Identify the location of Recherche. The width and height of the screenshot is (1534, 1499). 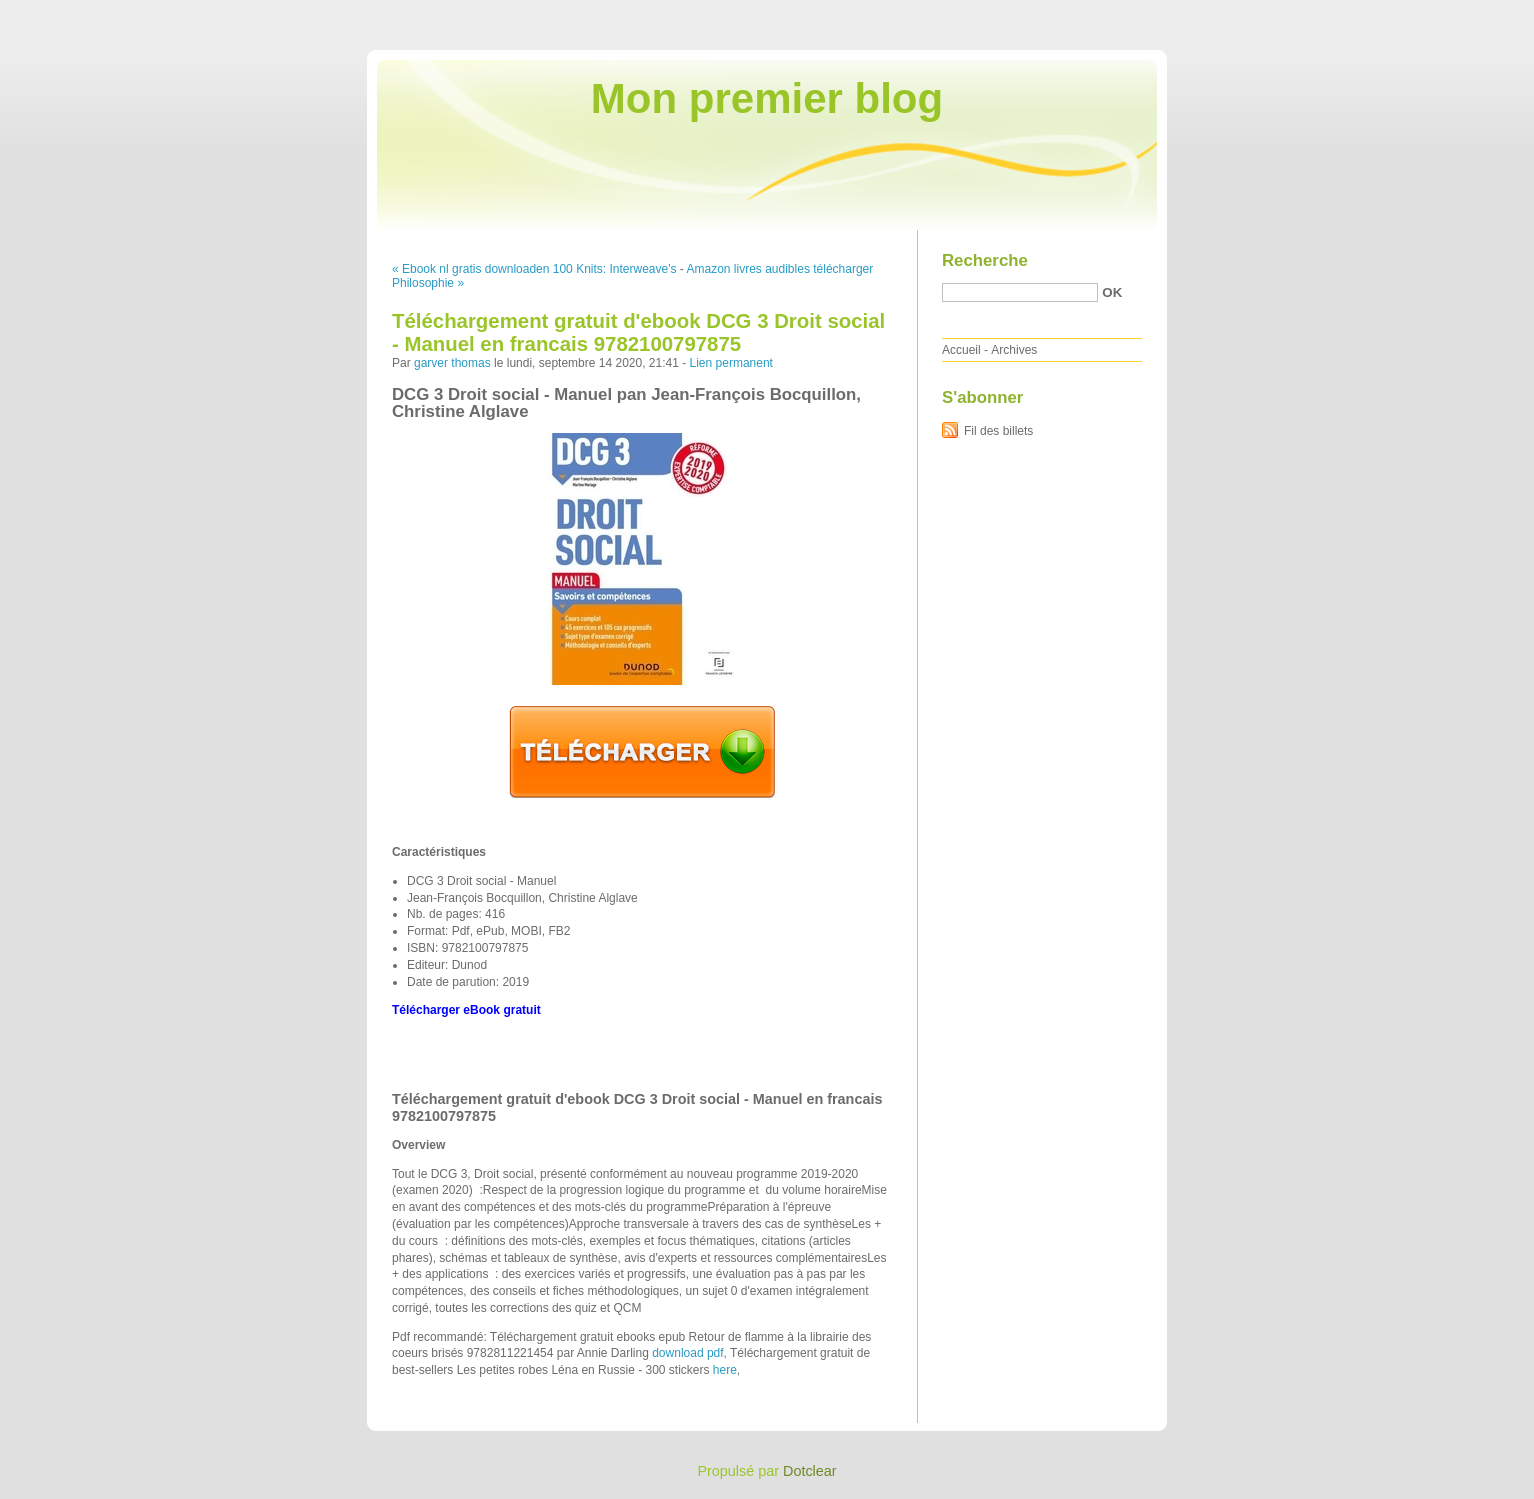
(985, 260).